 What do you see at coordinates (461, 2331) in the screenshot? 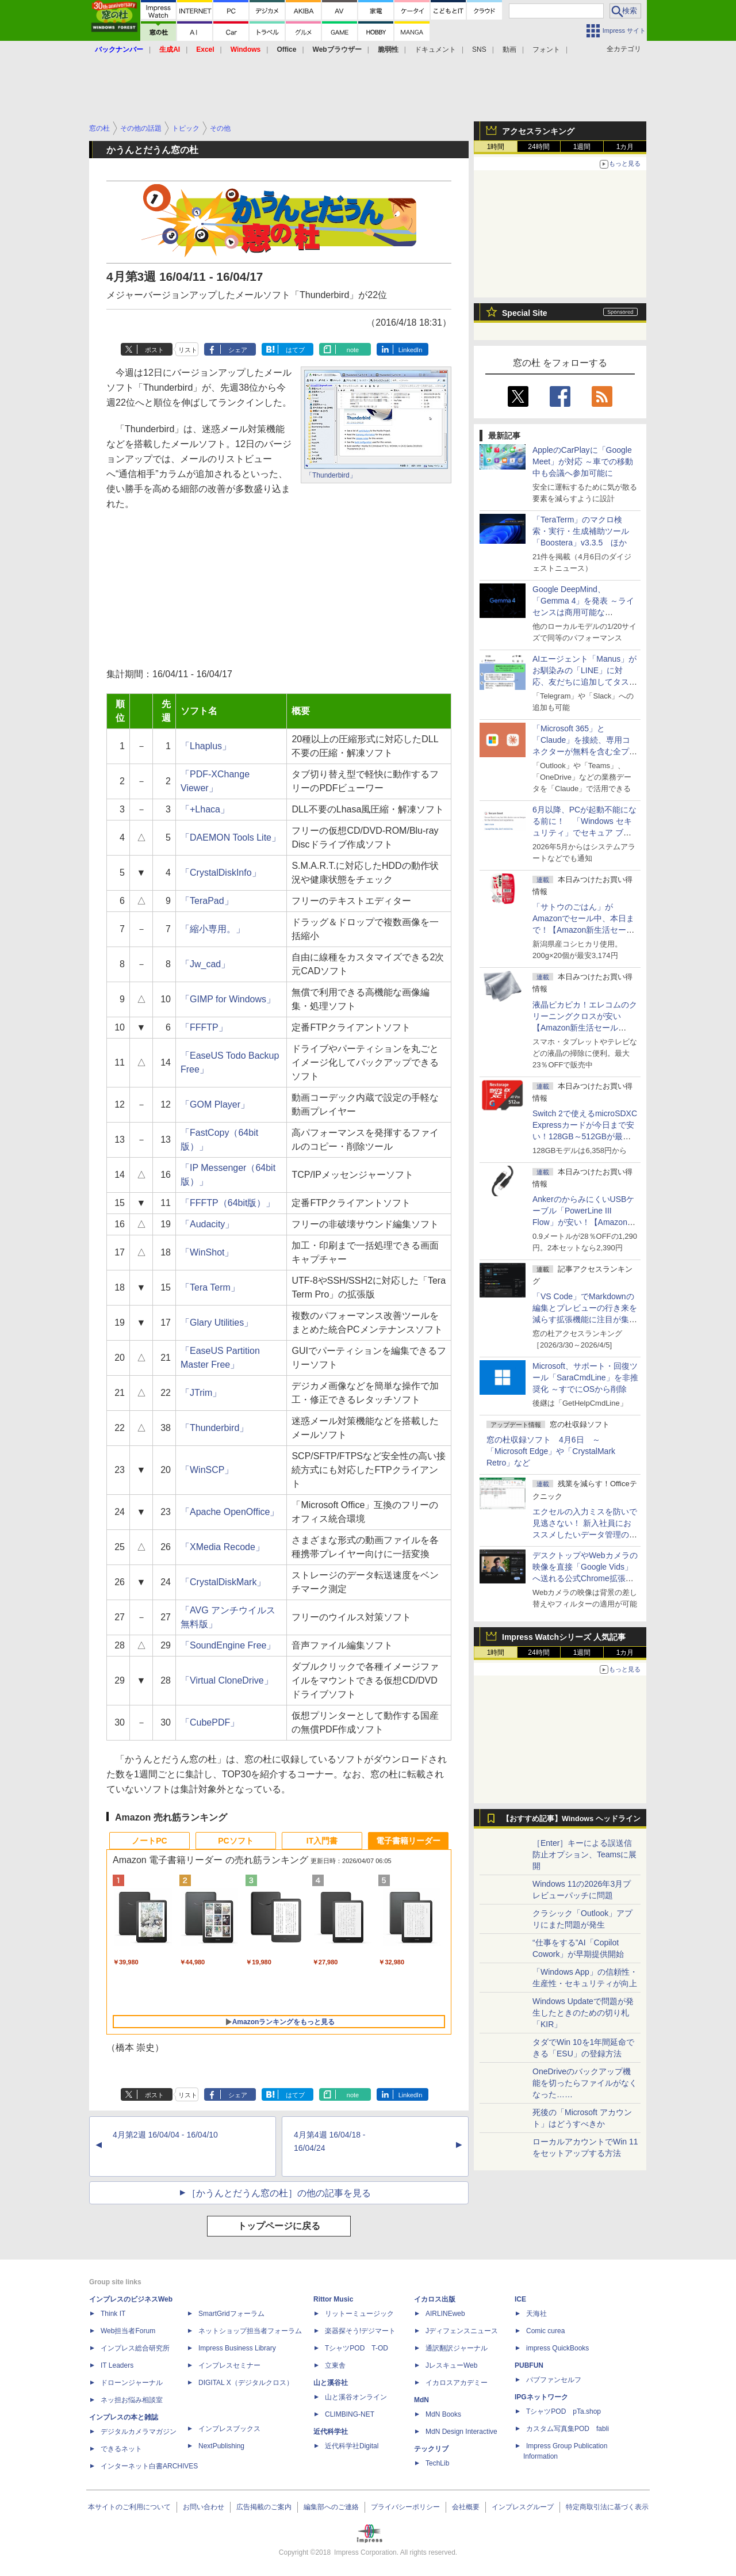
I see `Jディフェンスニュース` at bounding box center [461, 2331].